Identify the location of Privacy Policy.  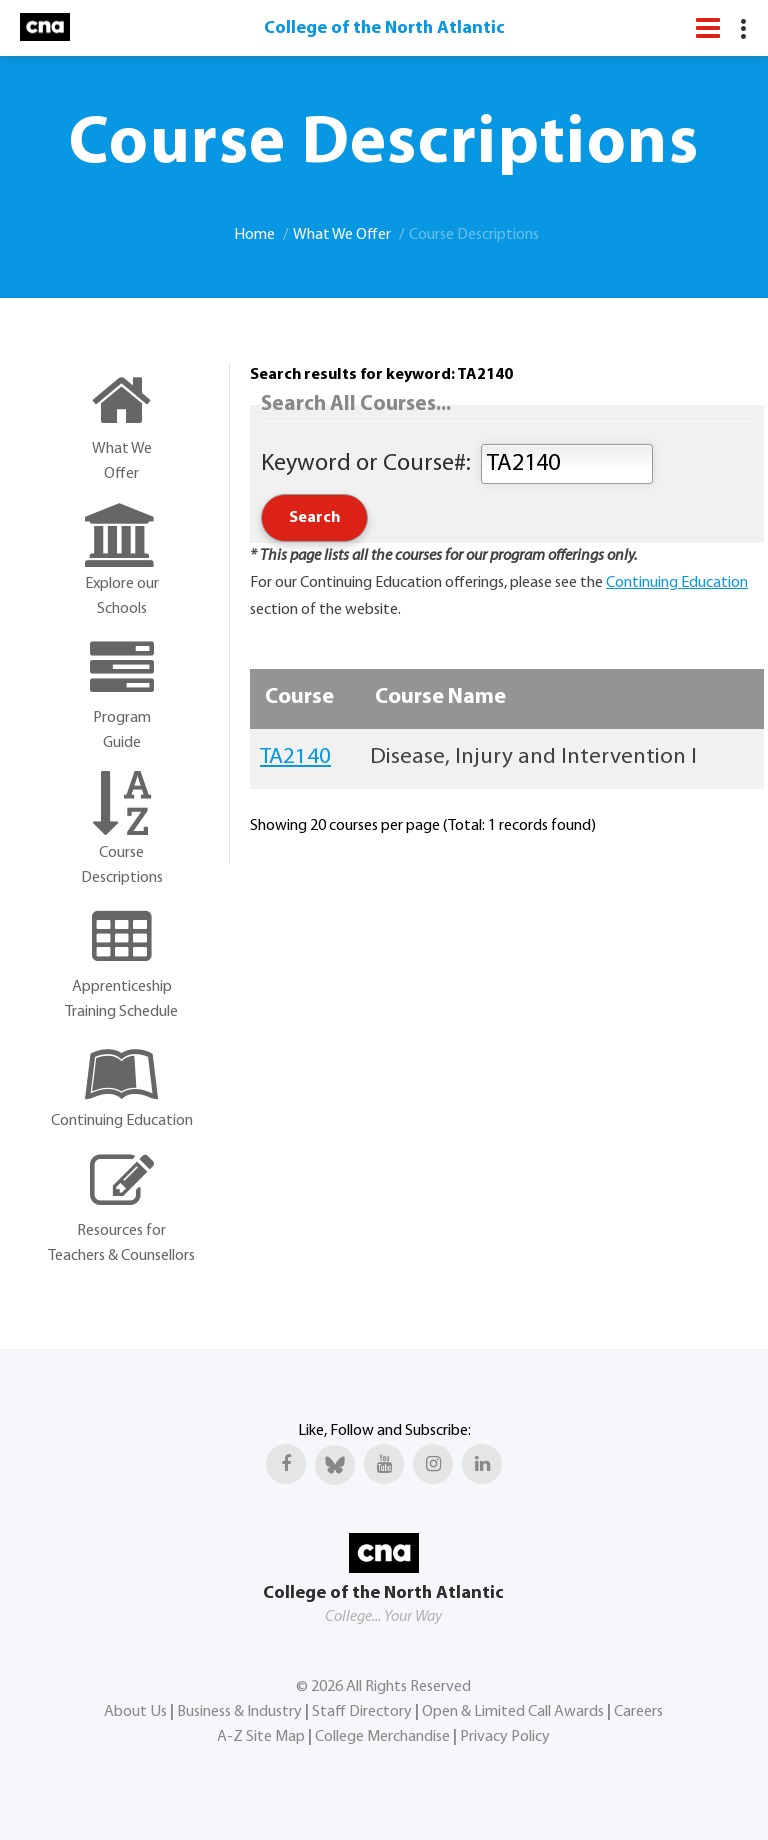
(505, 1737).